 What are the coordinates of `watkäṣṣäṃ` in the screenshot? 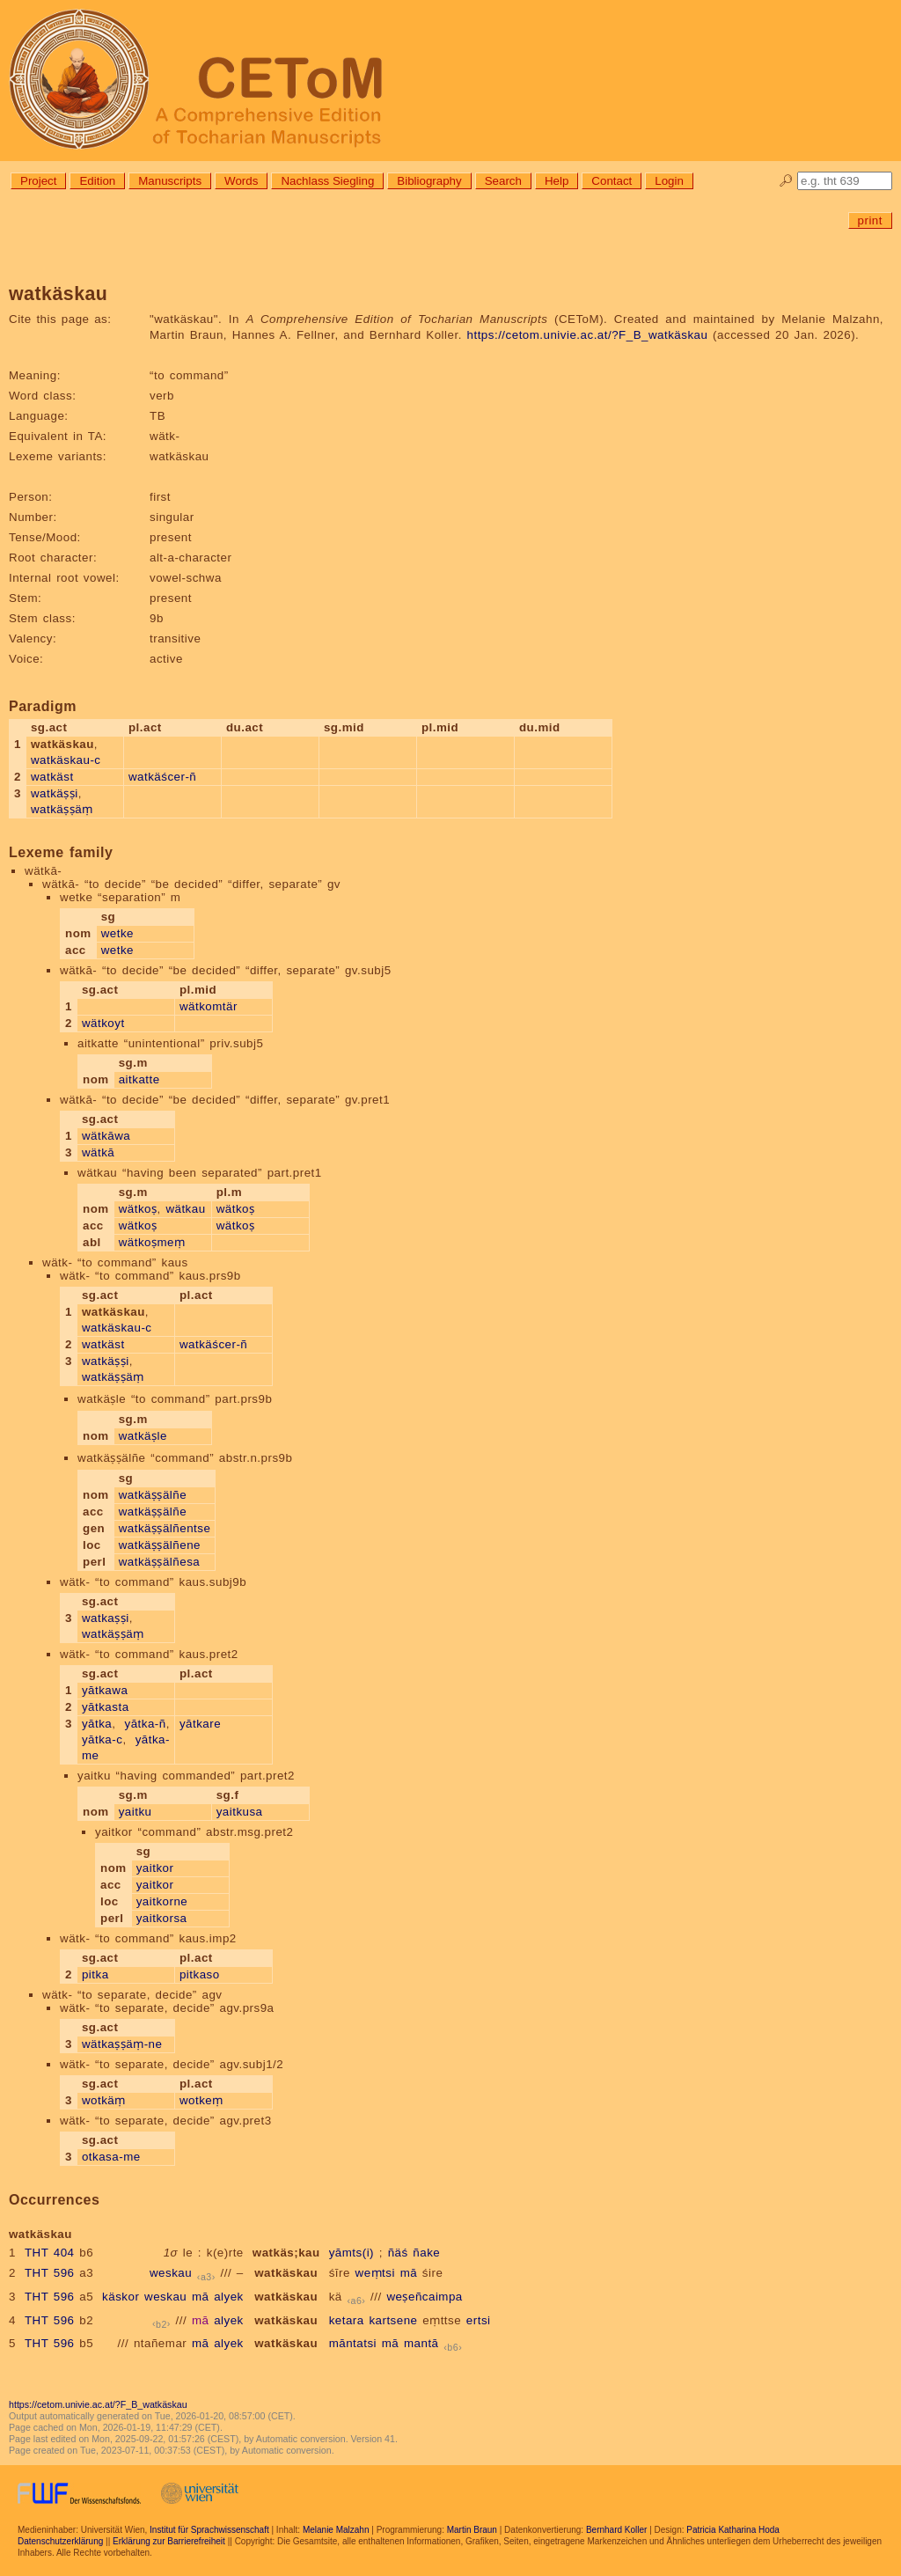 It's located at (62, 809).